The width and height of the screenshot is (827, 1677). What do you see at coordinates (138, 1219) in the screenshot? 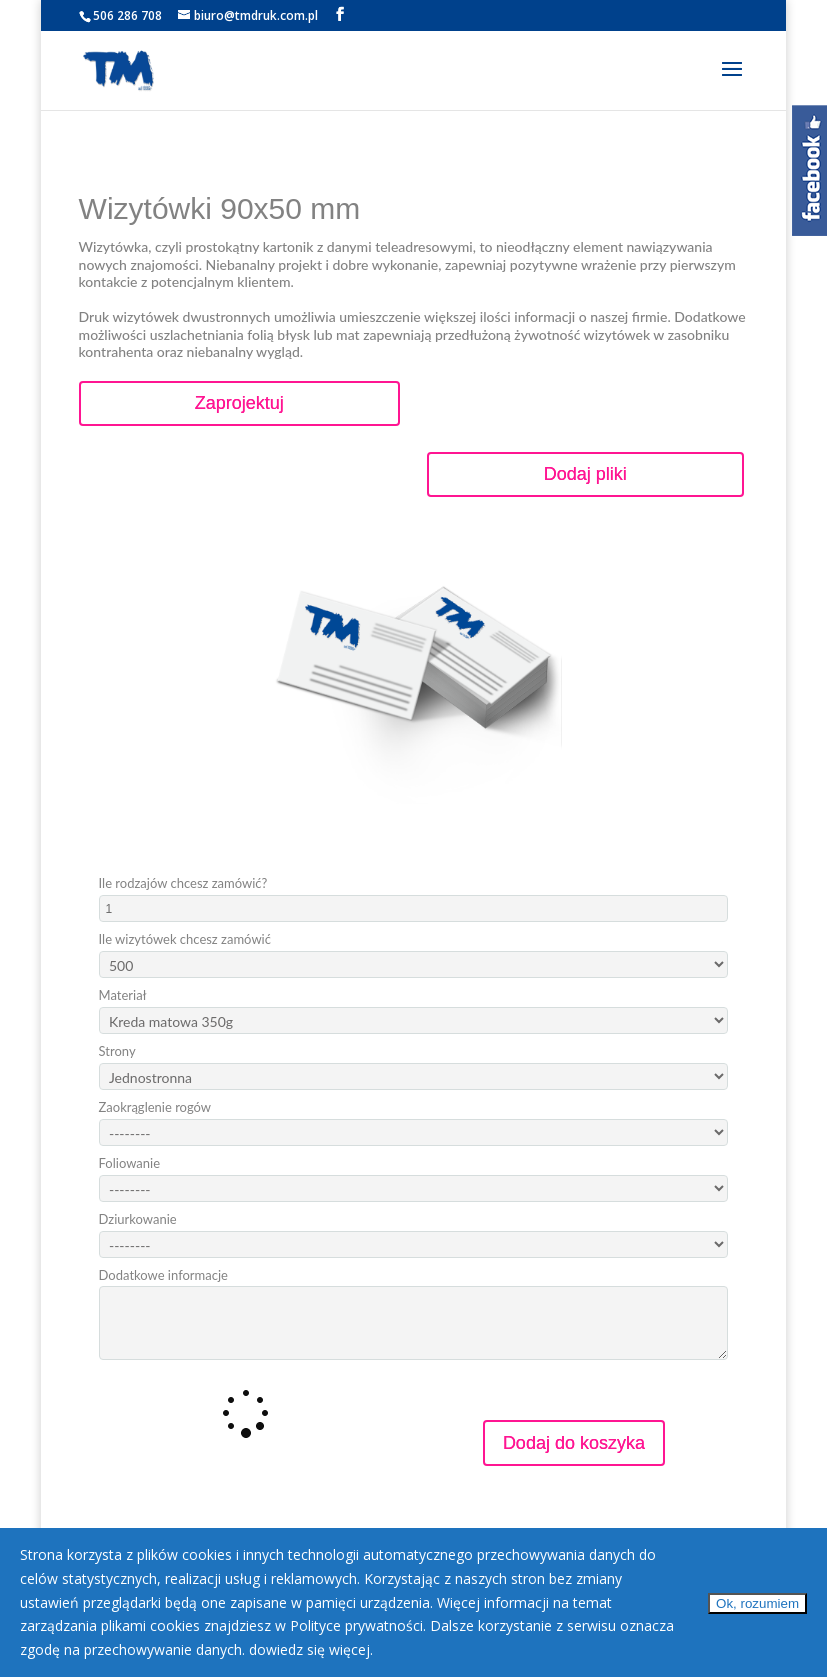
I see `Dziurkowanie` at bounding box center [138, 1219].